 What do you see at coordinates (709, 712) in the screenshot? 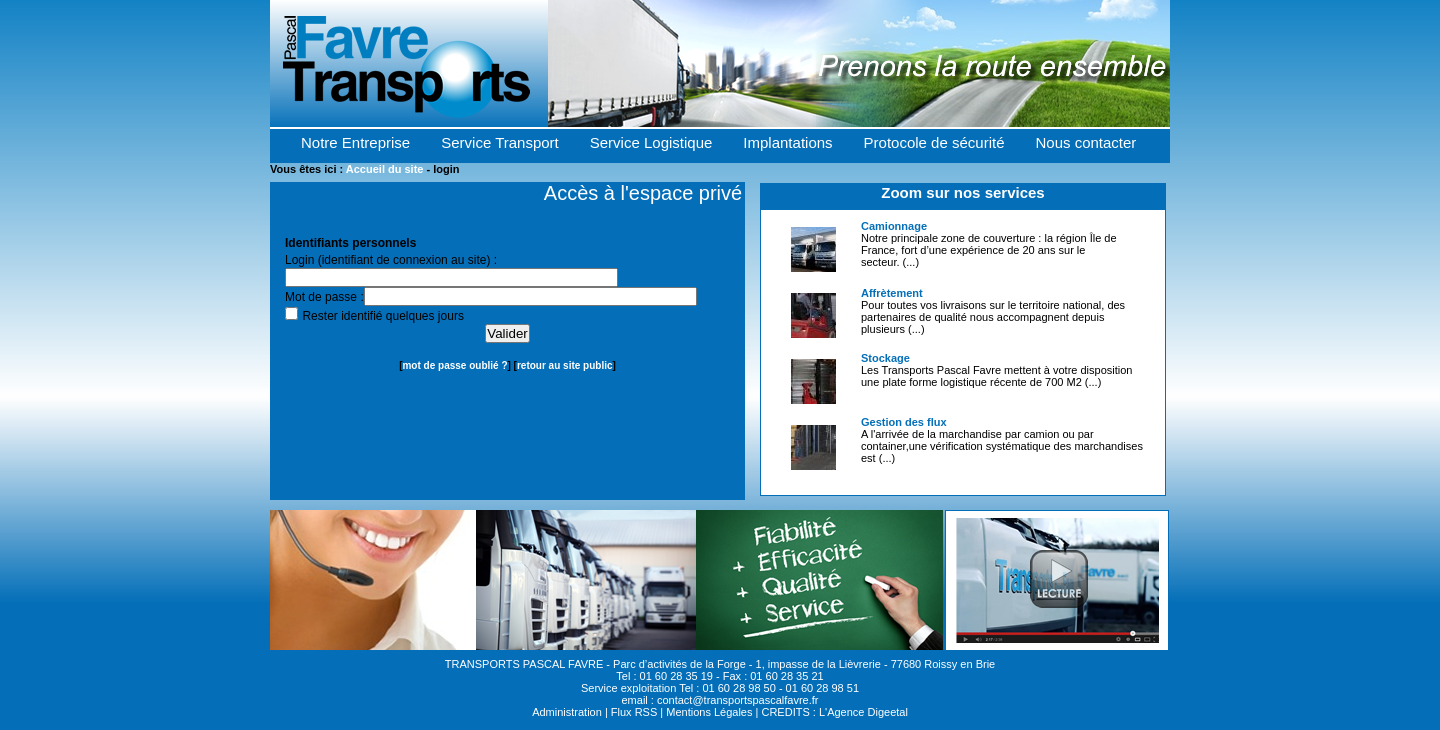
I see `Mentions Légales` at bounding box center [709, 712].